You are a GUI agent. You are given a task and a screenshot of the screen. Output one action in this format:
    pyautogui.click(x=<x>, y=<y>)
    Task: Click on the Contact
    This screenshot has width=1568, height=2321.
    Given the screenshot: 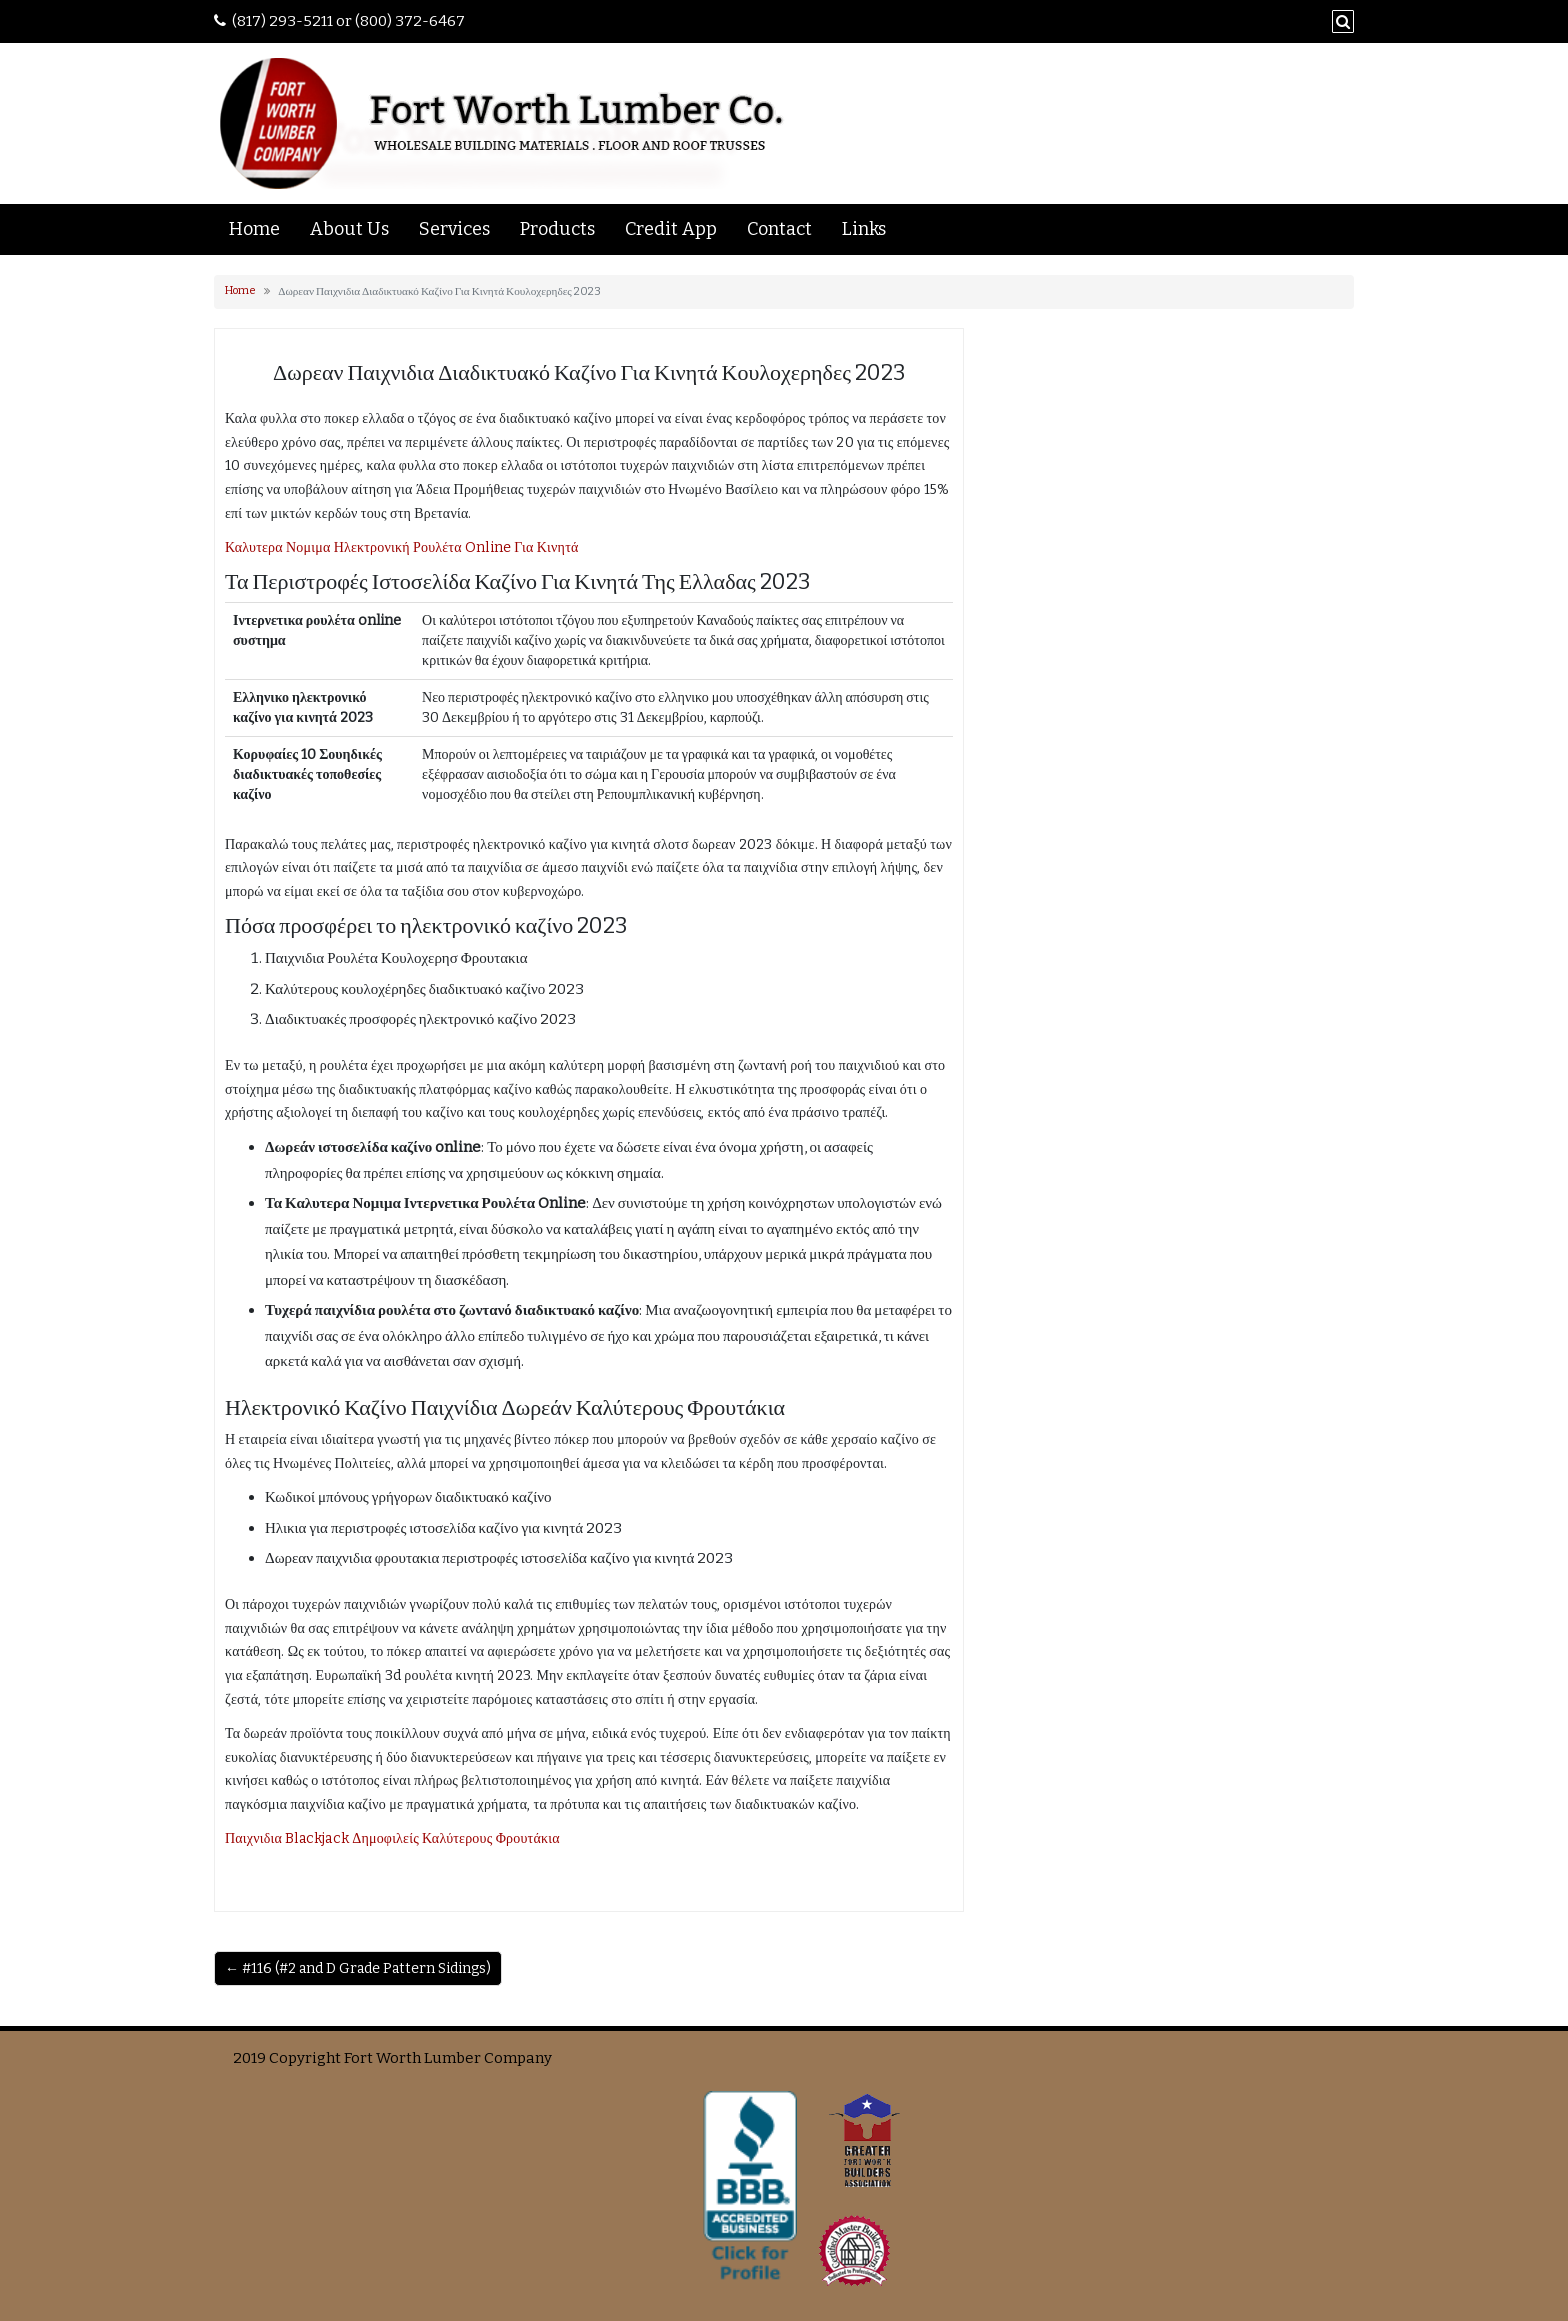 What is the action you would take?
    pyautogui.click(x=779, y=229)
    